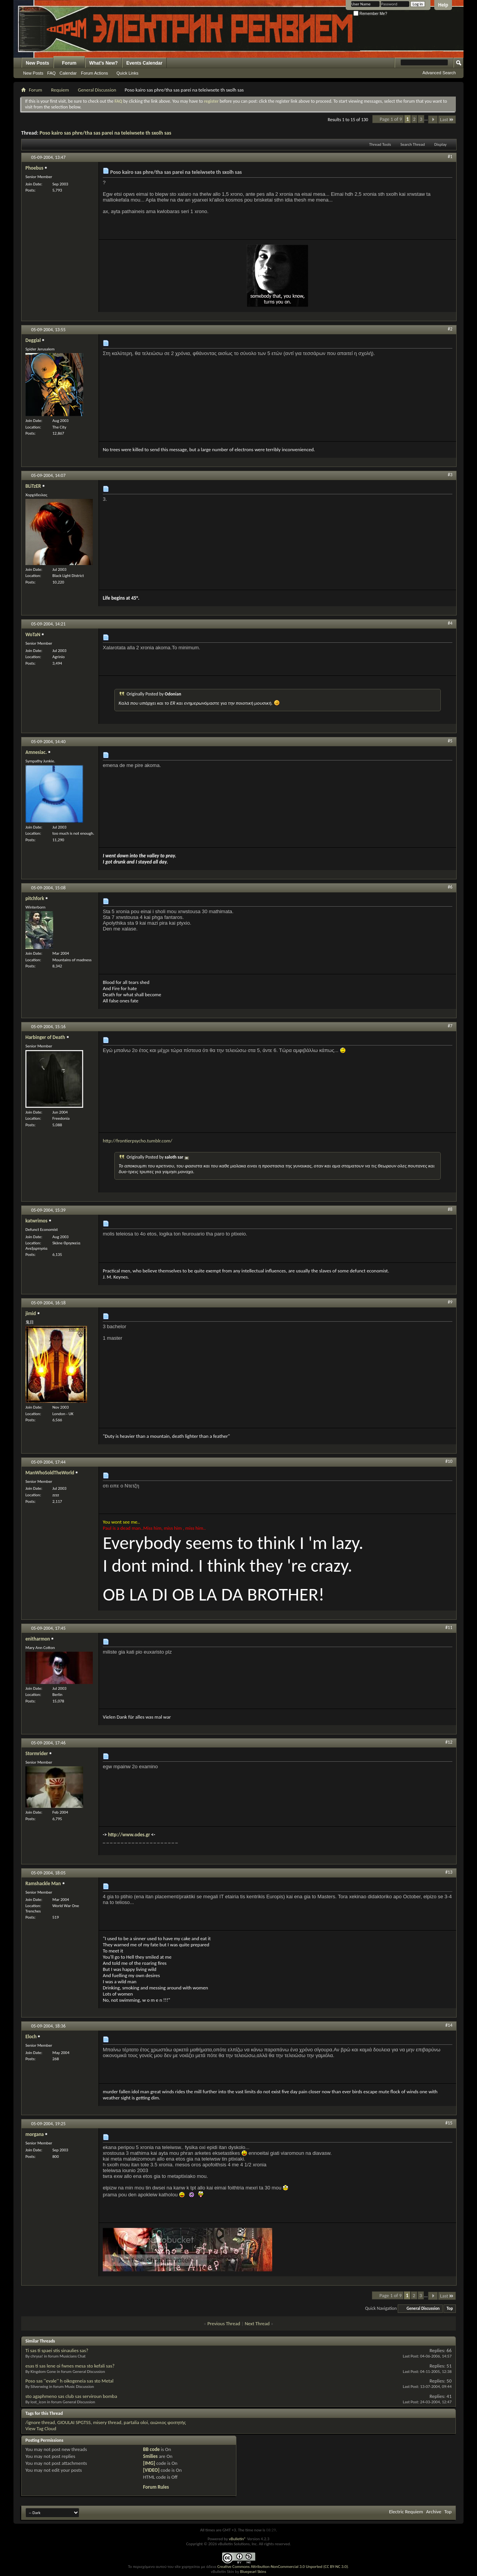  I want to click on Bluepearl Skins, so click(253, 2571).